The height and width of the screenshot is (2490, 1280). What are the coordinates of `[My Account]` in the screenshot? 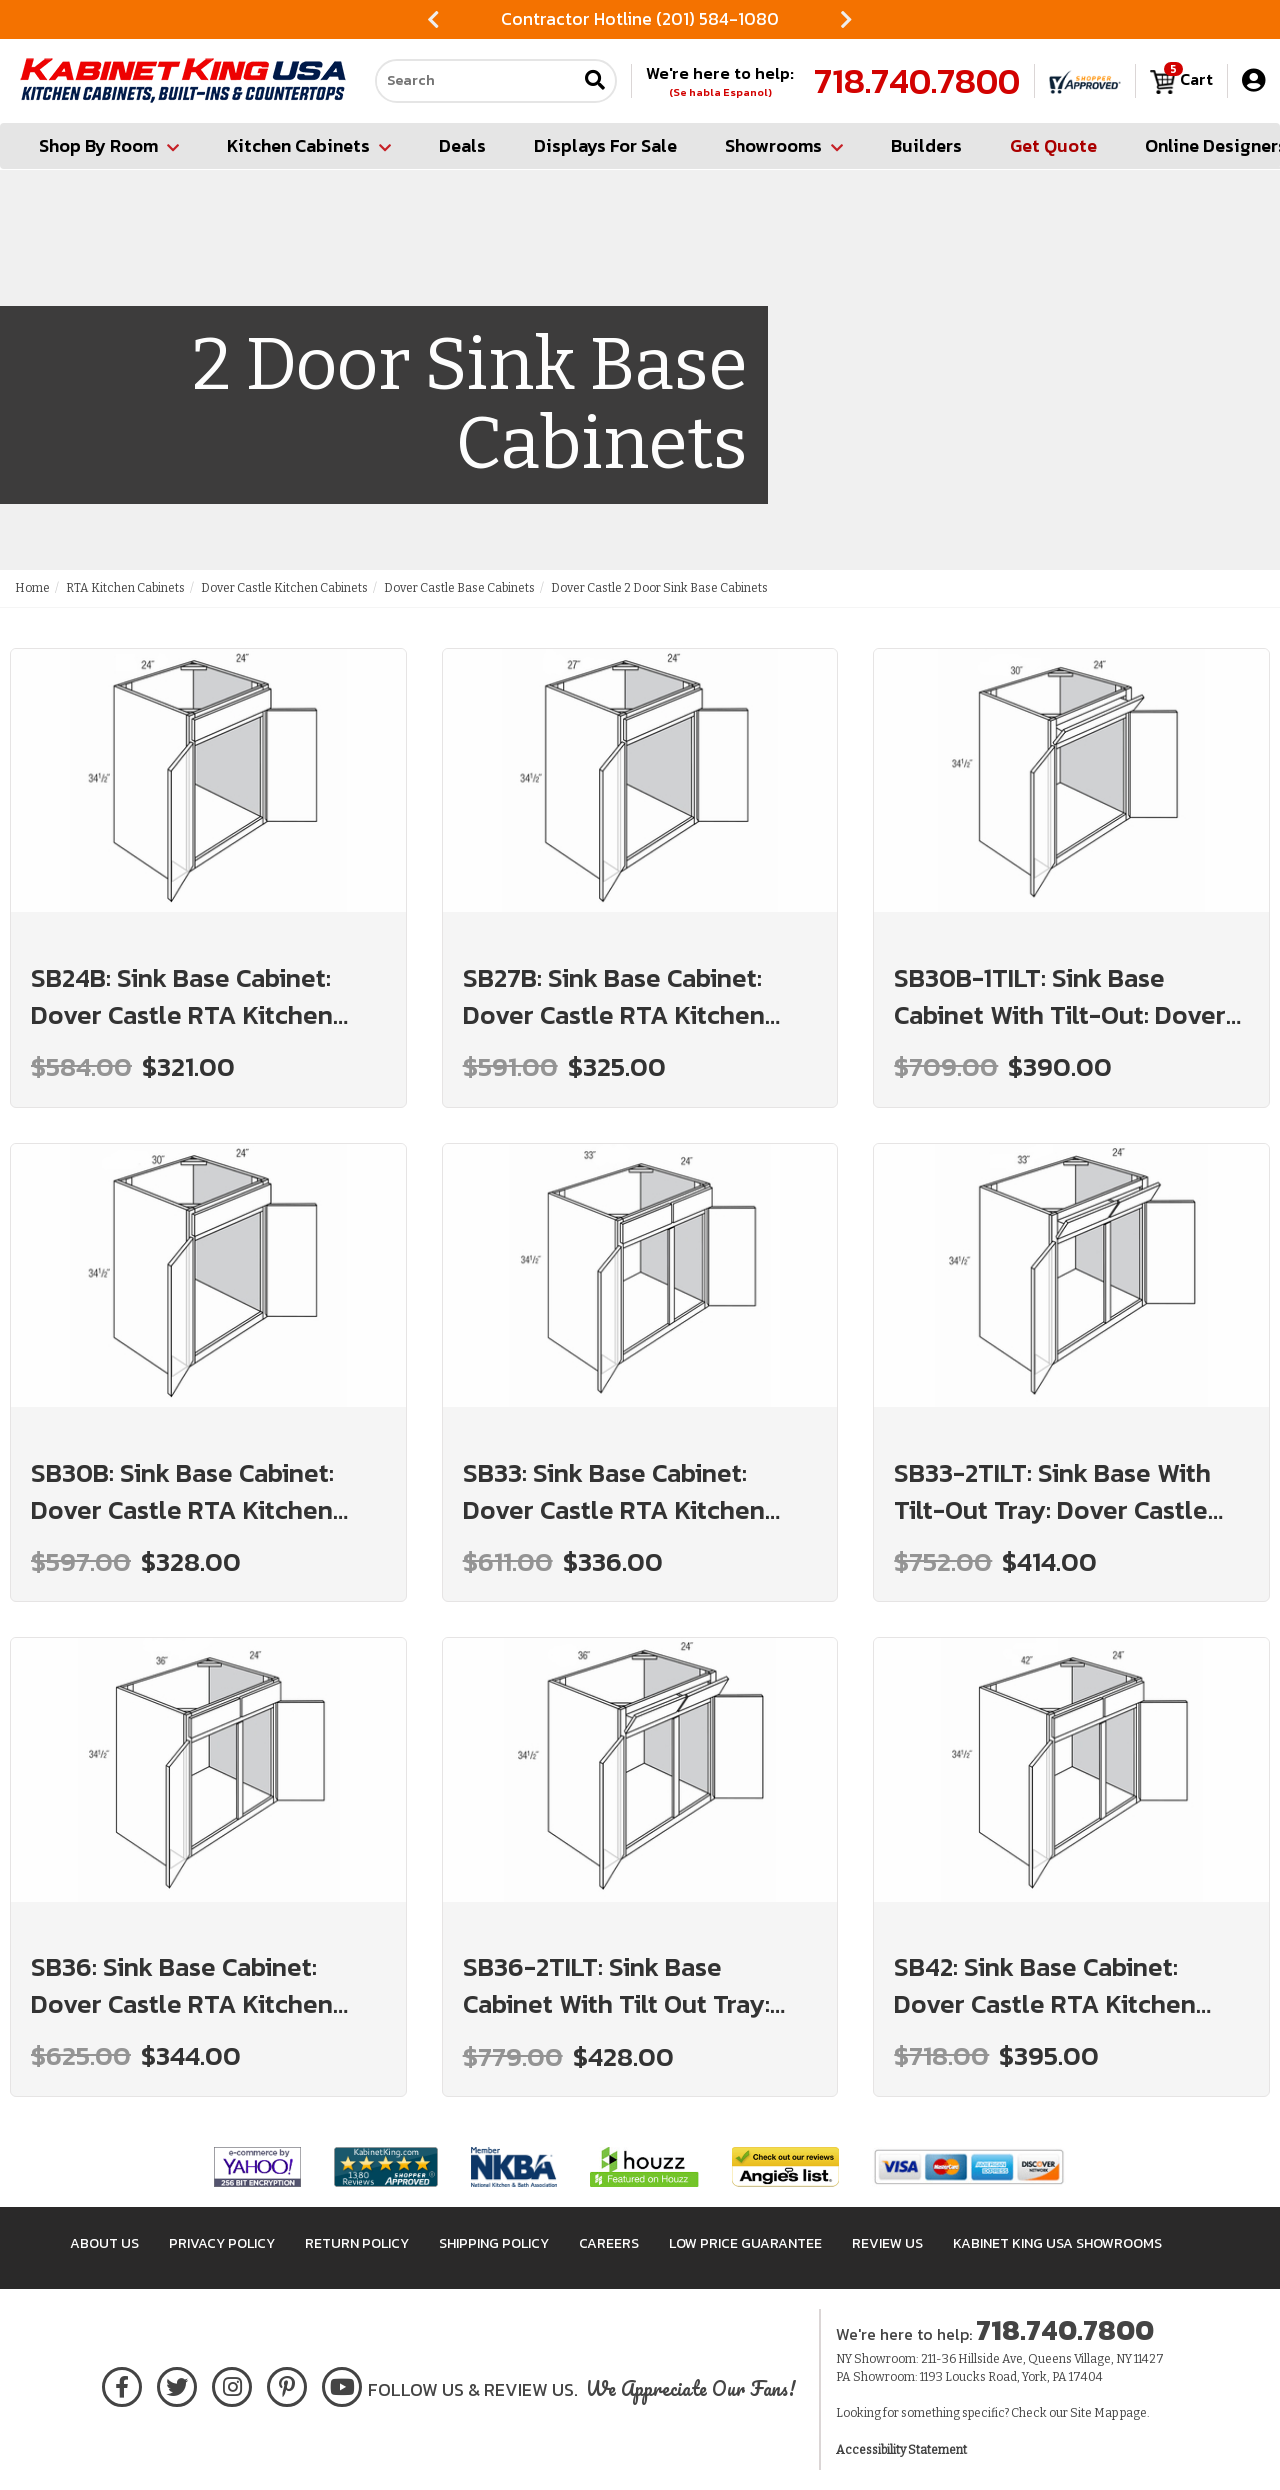 It's located at (1253, 80).